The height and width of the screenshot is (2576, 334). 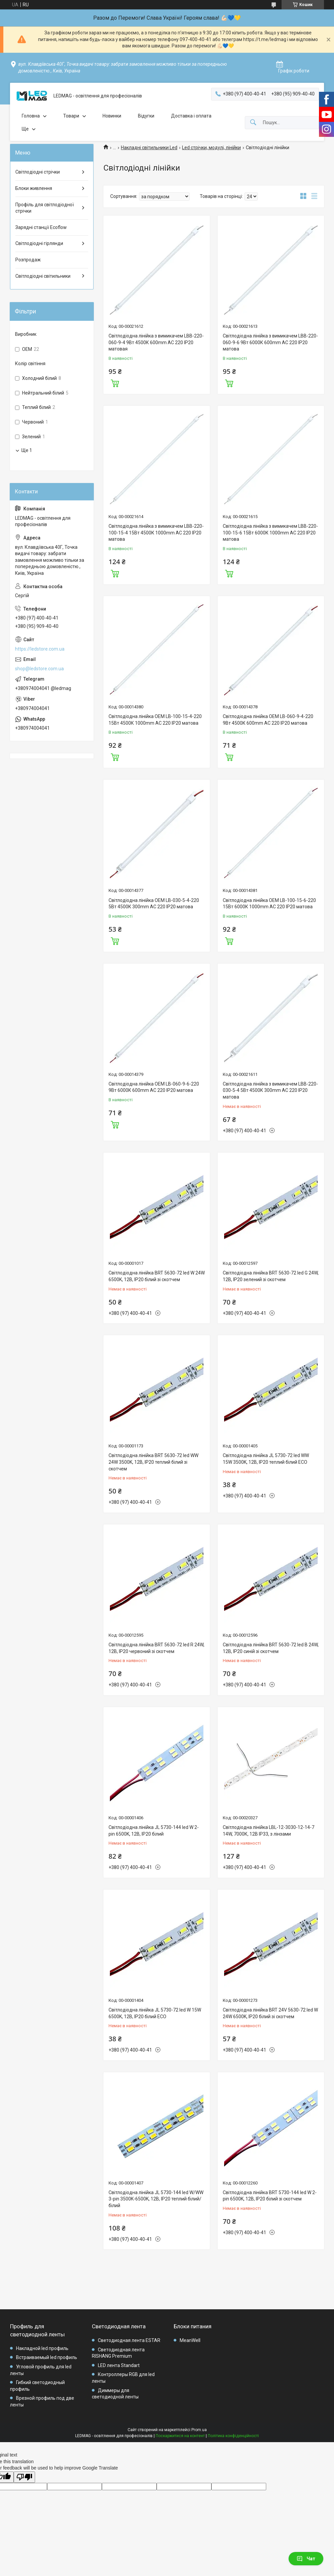 What do you see at coordinates (26, 450) in the screenshot?
I see `Ще 1` at bounding box center [26, 450].